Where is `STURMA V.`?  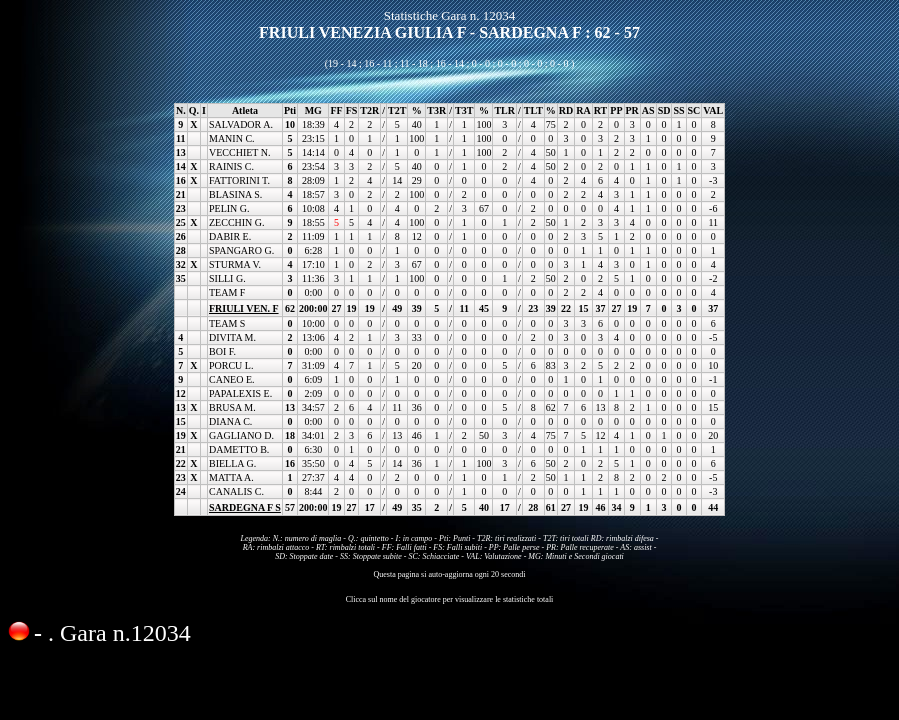 STURMA V. is located at coordinates (235, 264).